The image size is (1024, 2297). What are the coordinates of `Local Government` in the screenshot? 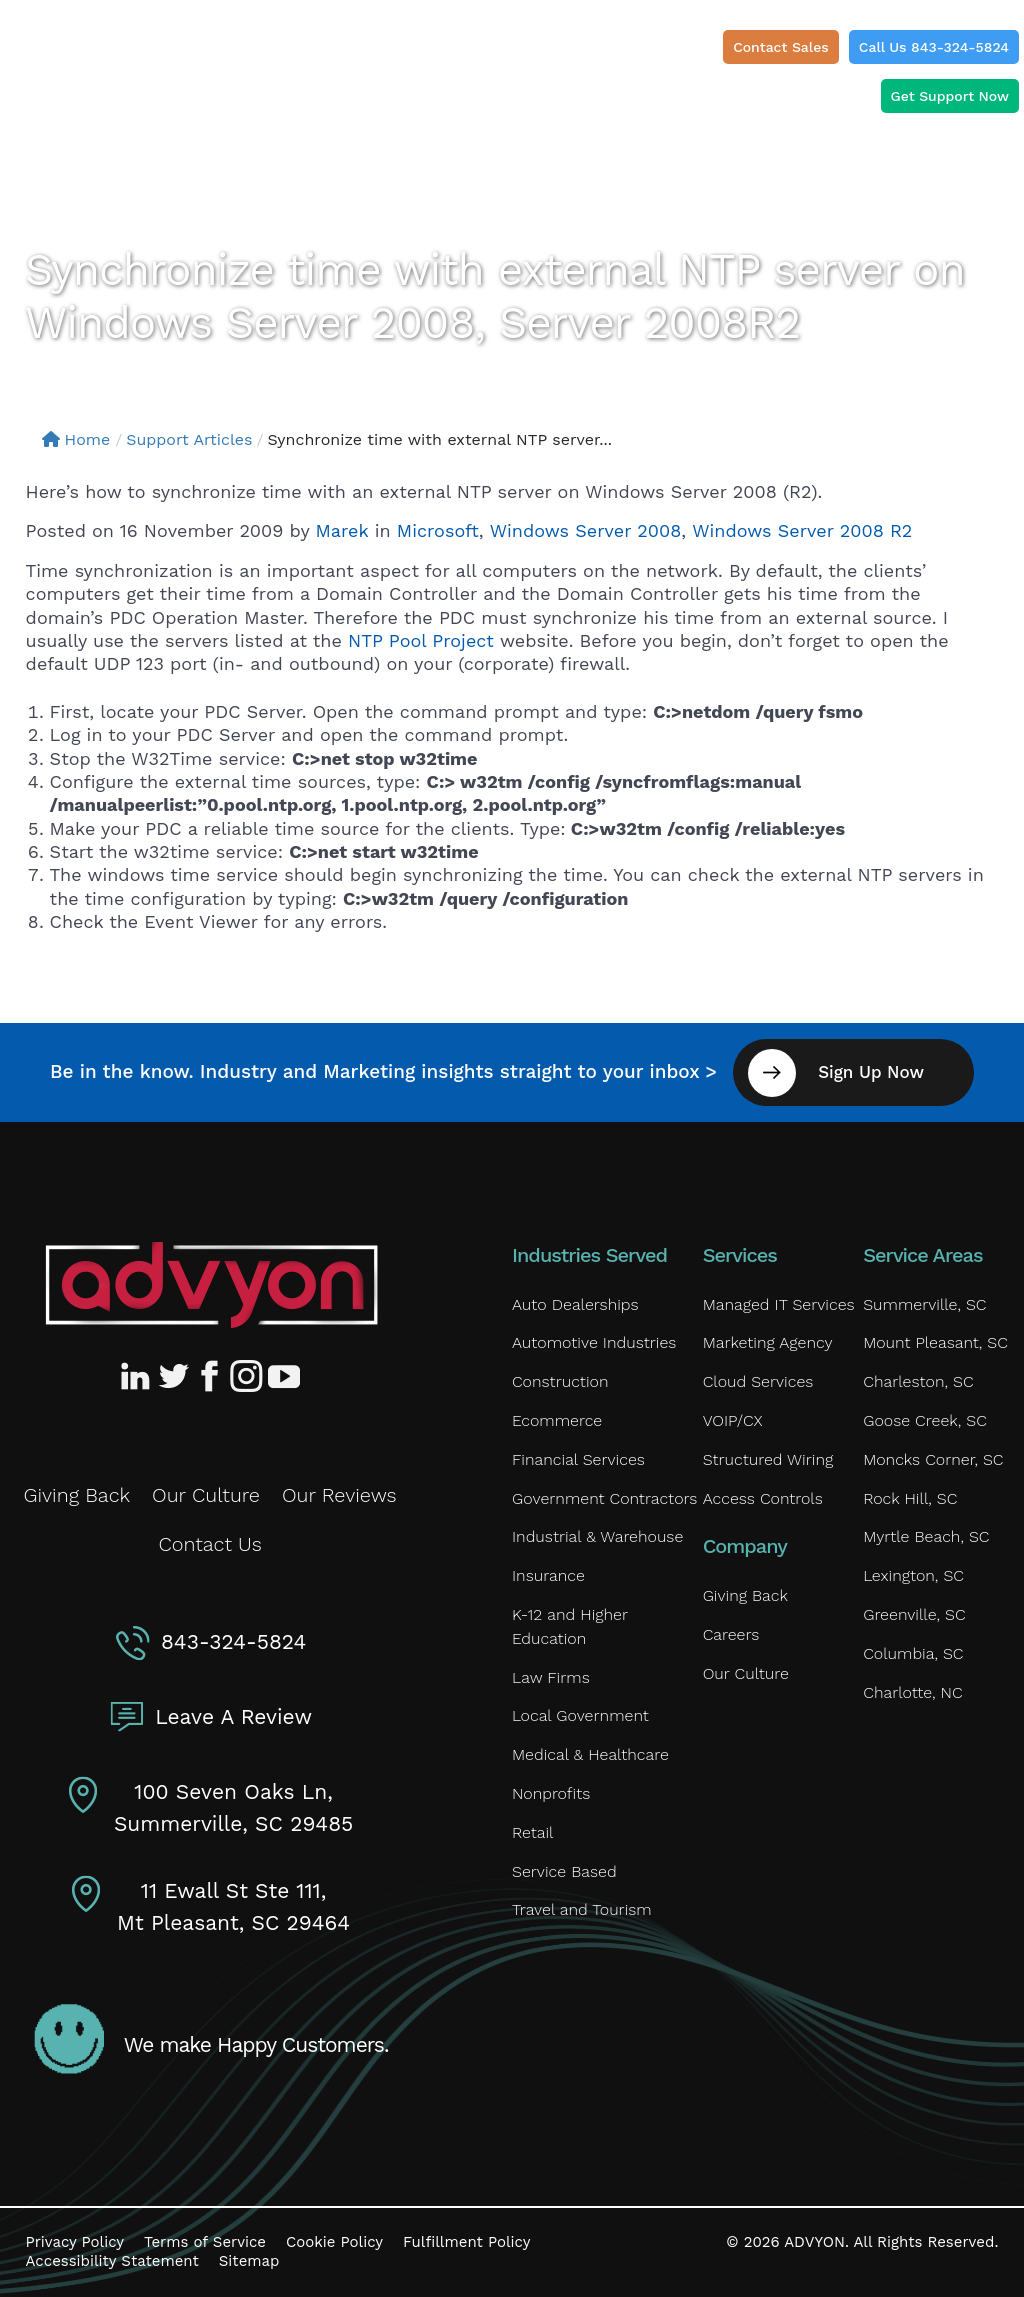 It's located at (580, 1715).